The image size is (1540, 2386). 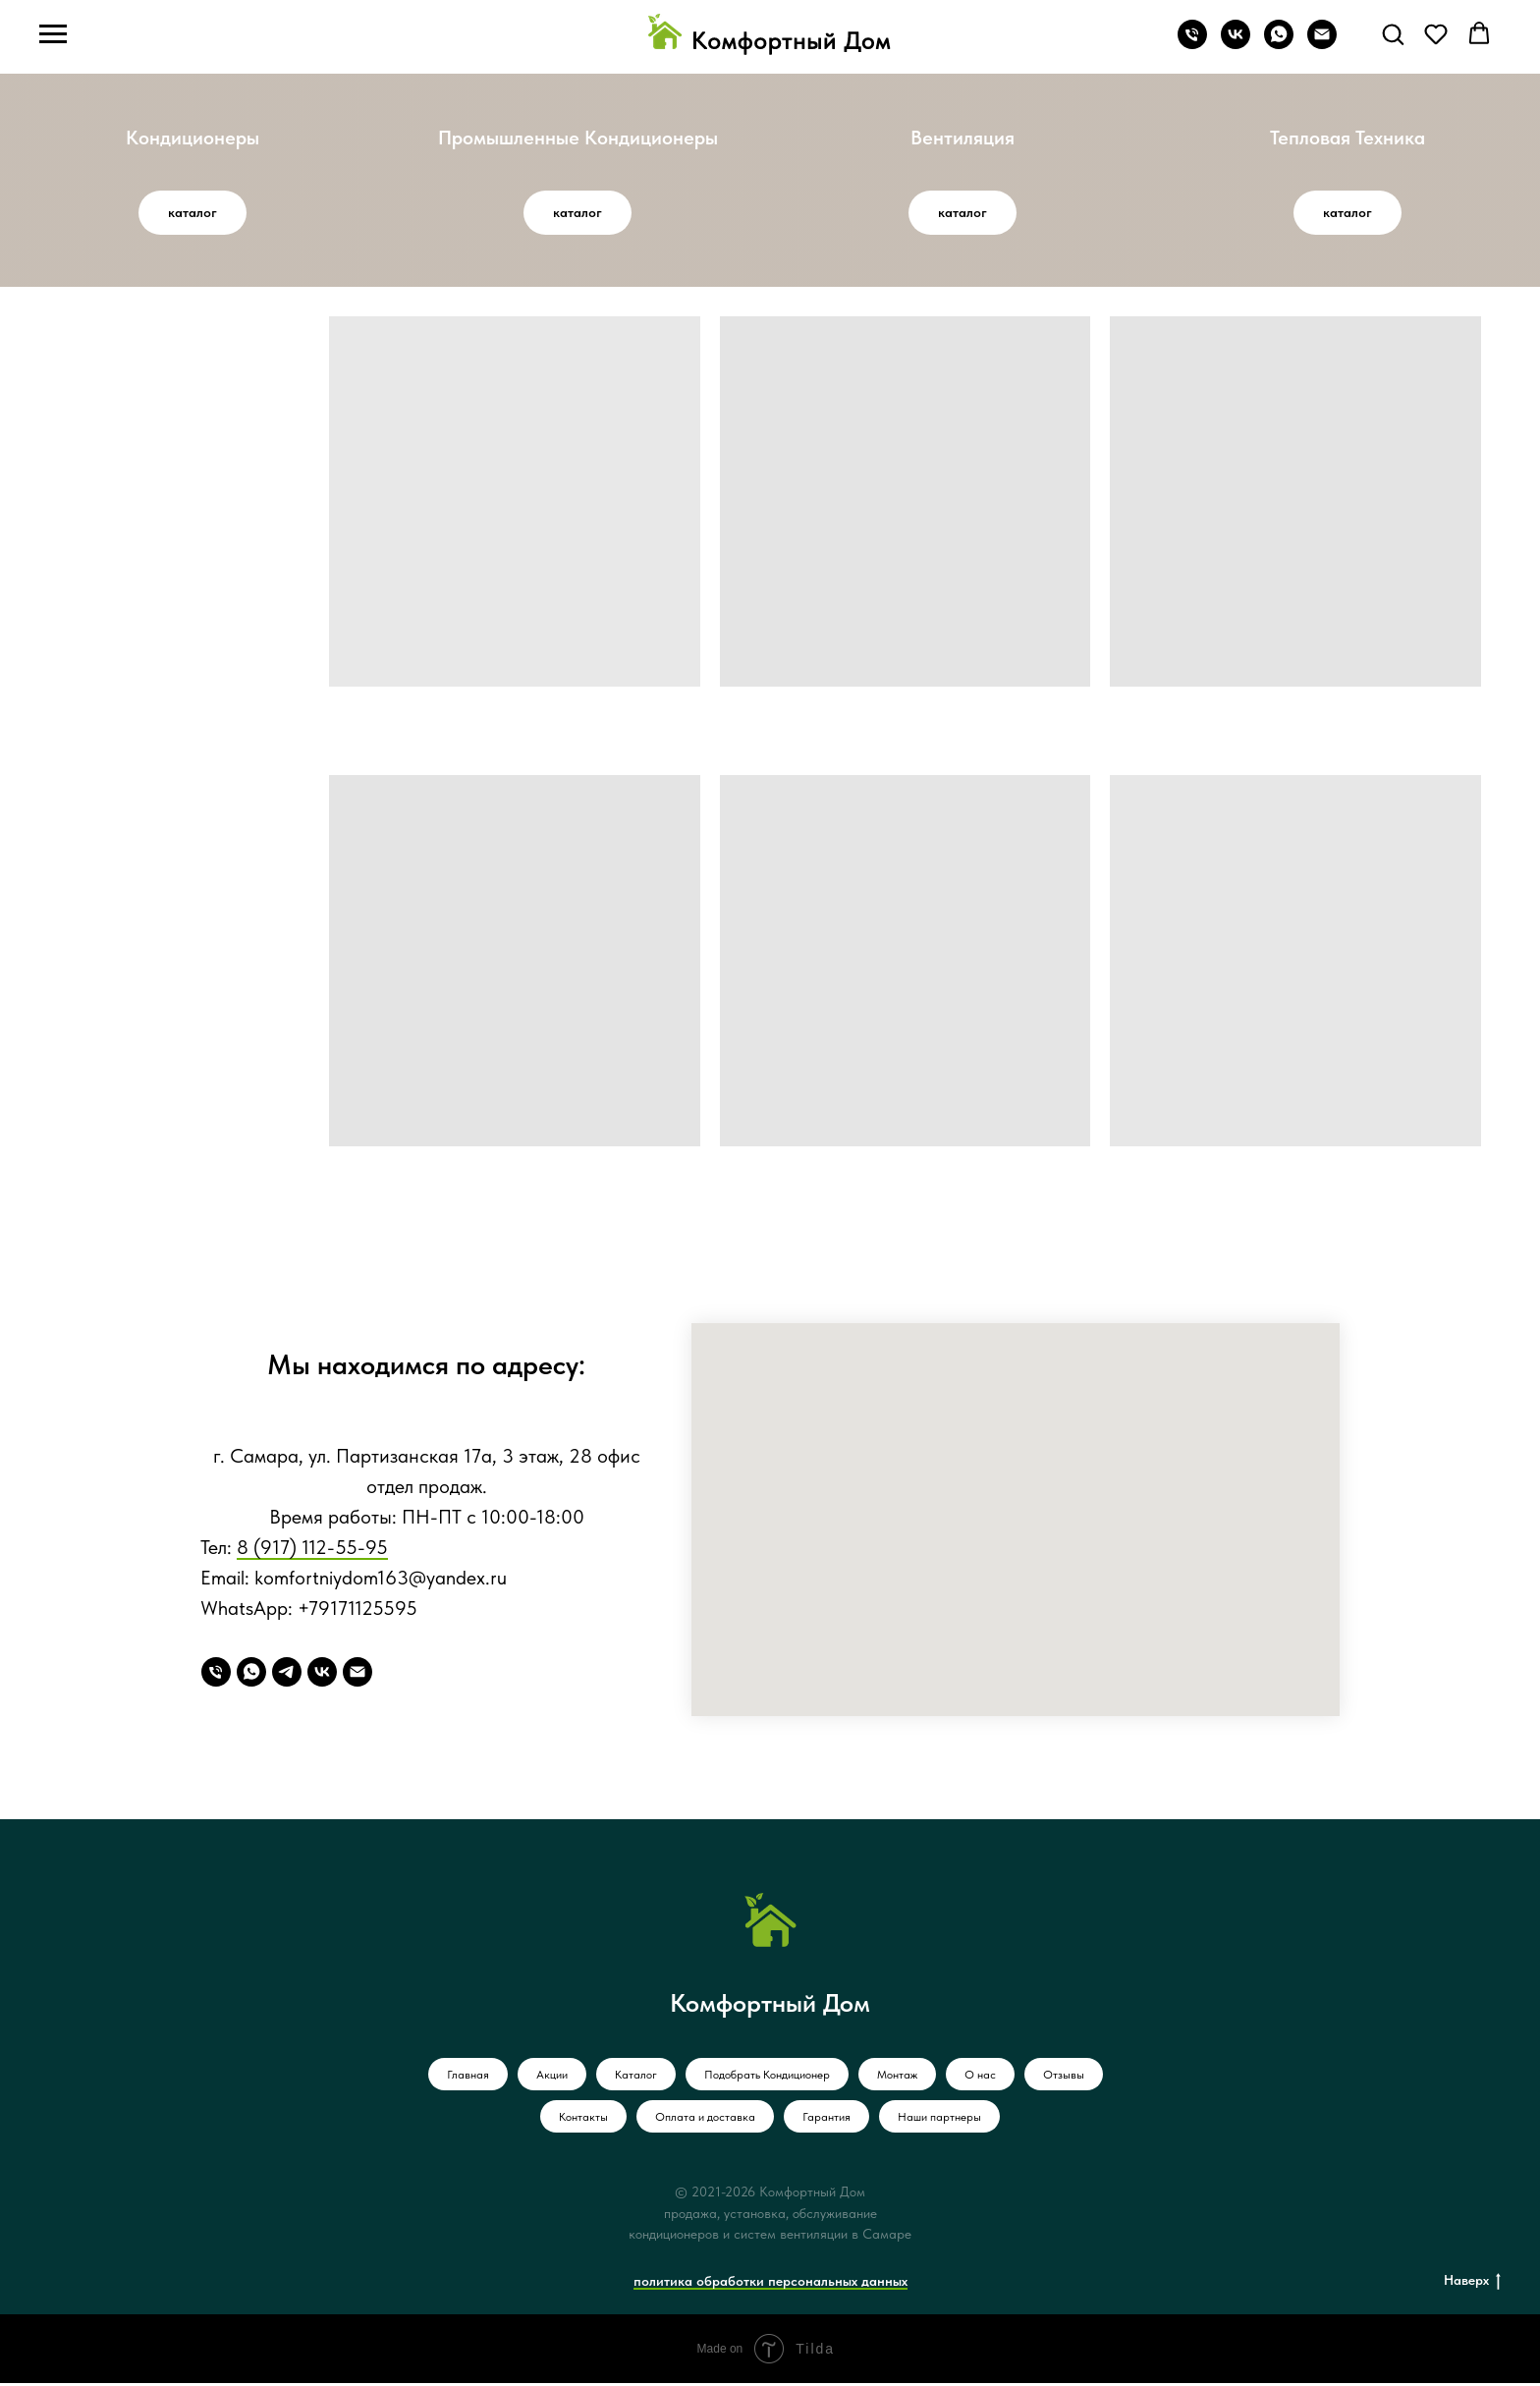 What do you see at coordinates (1472, 2284) in the screenshot?
I see `Наверх` at bounding box center [1472, 2284].